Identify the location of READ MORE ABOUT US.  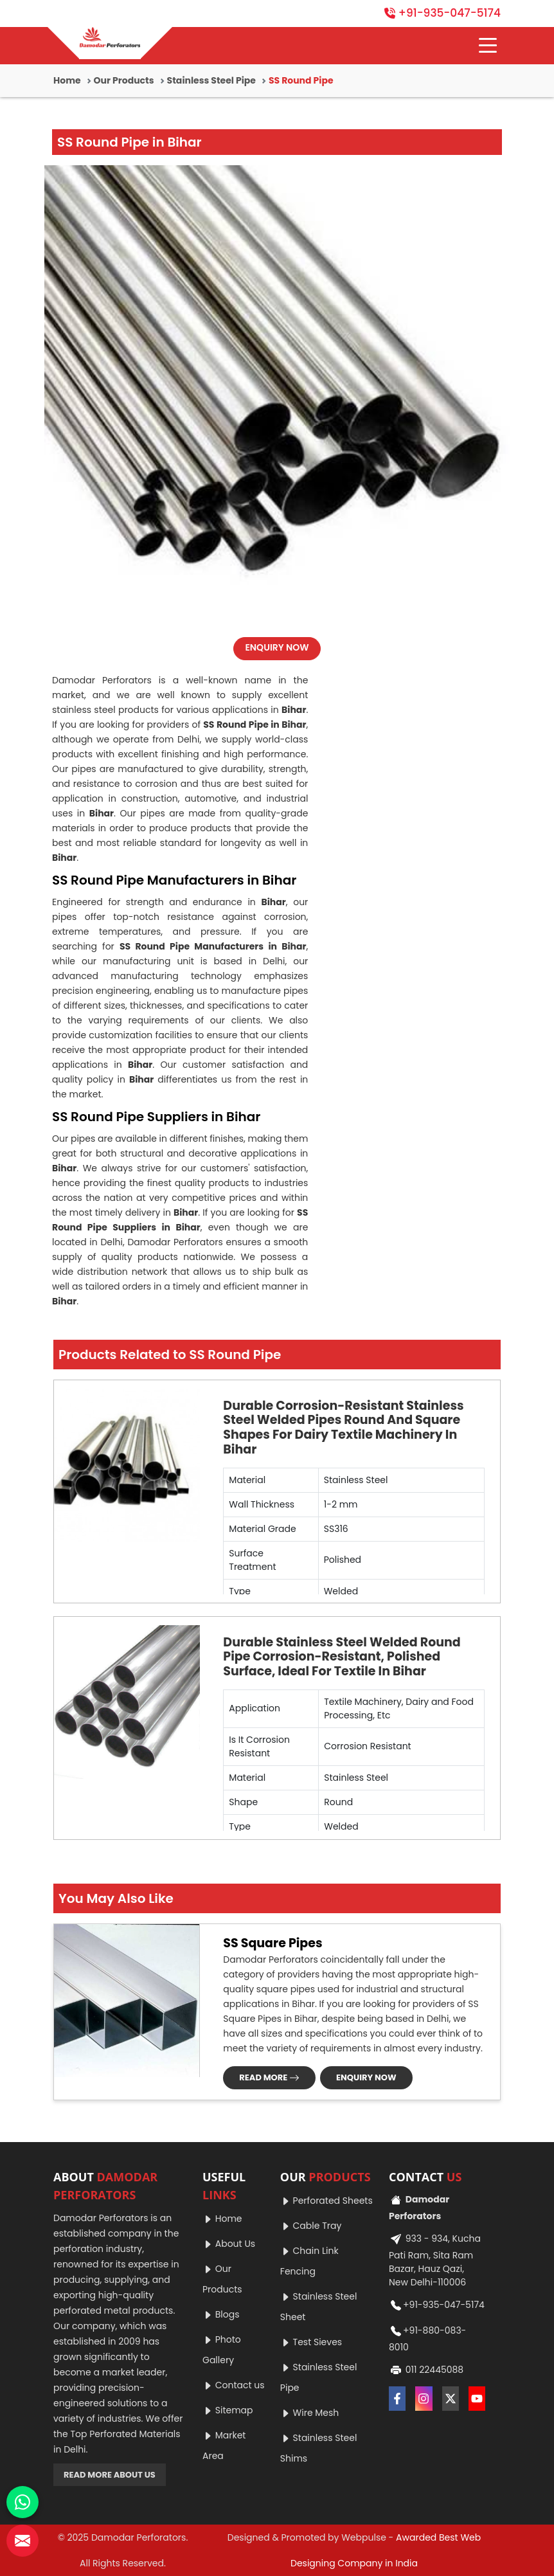
(110, 2475).